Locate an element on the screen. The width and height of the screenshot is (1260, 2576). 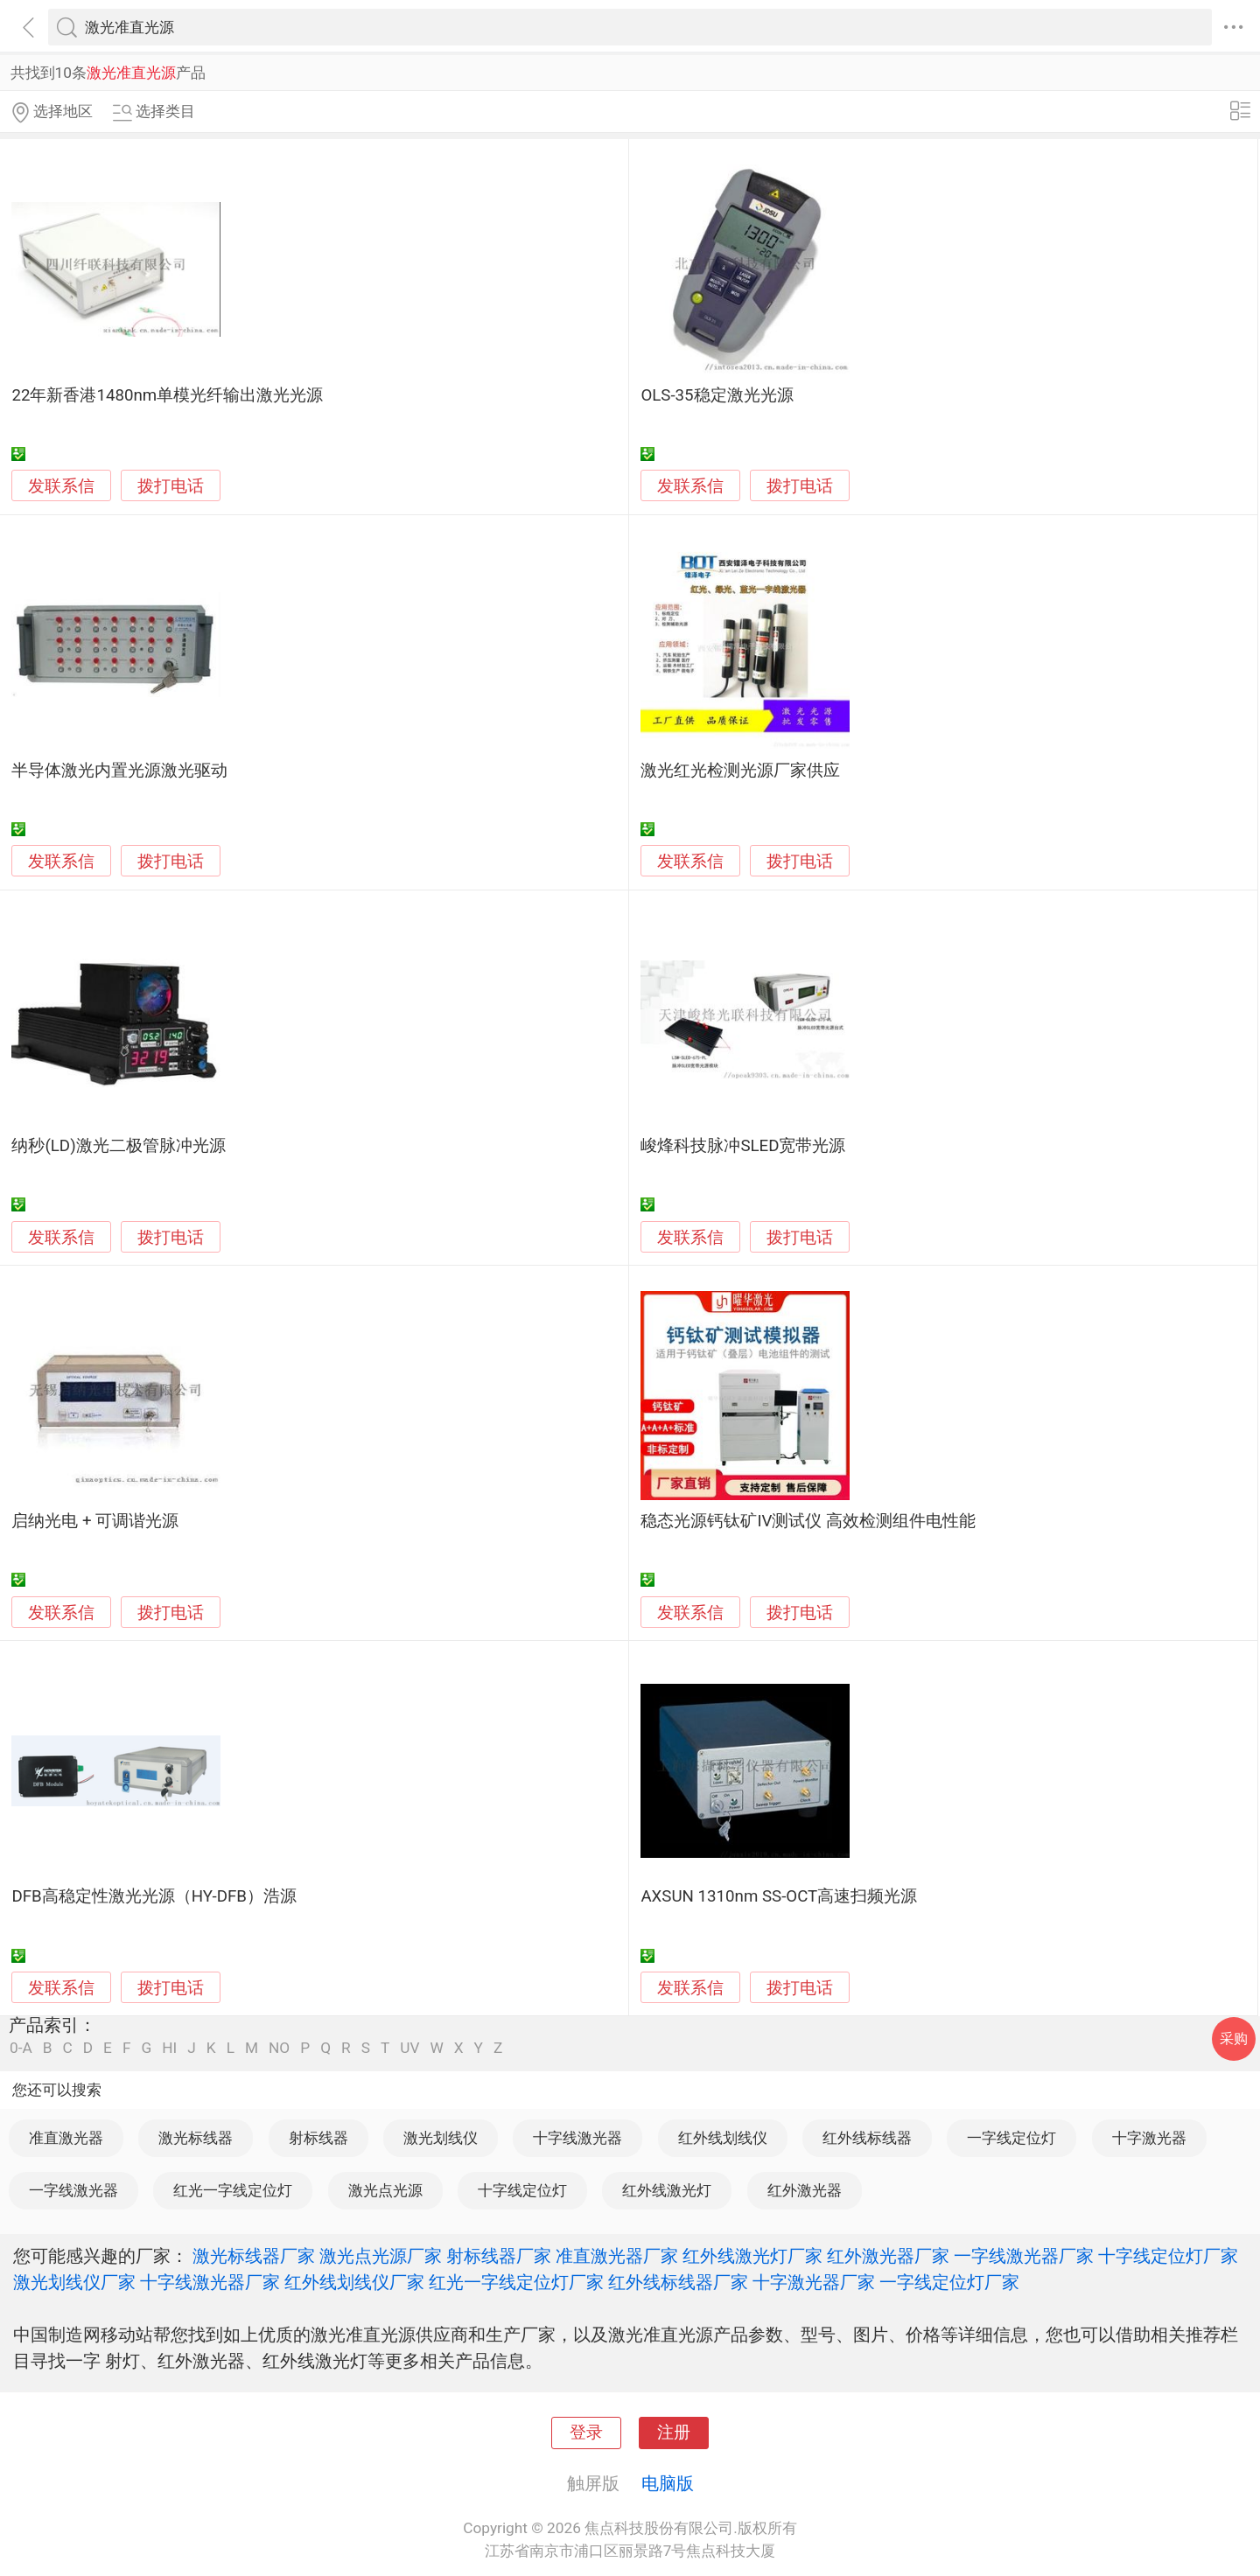
发联系信 is located at coordinates (61, 486).